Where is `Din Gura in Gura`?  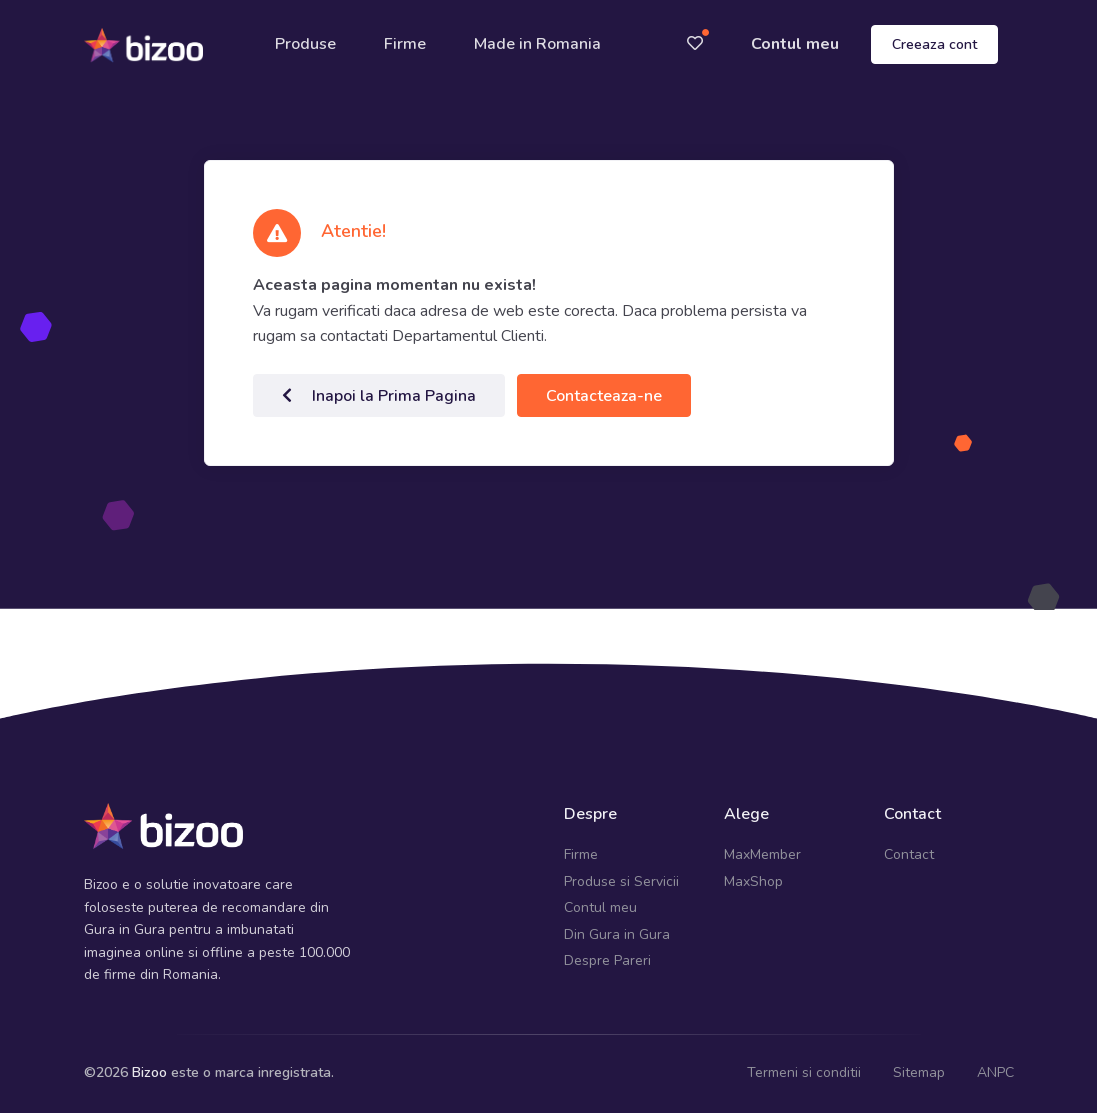 Din Gura in Gura is located at coordinates (617, 934).